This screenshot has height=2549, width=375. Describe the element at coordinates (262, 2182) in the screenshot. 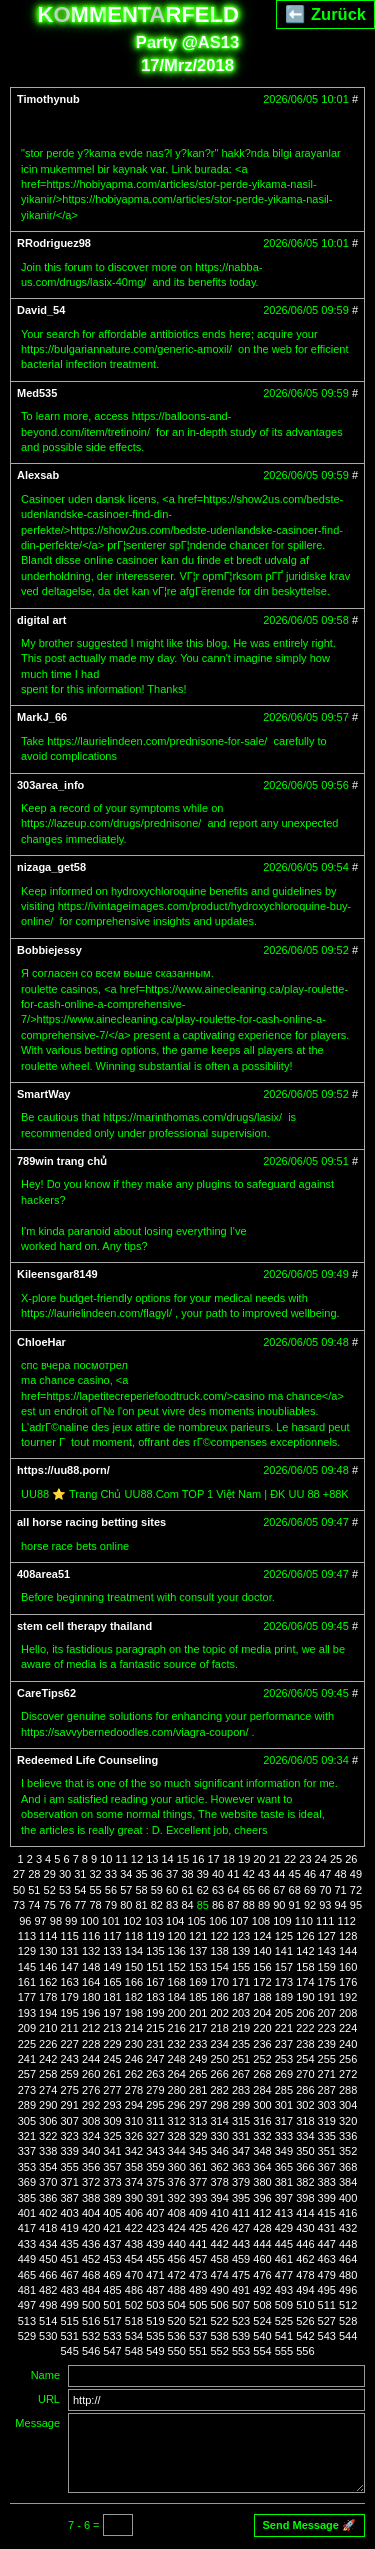

I see `380` at that location.